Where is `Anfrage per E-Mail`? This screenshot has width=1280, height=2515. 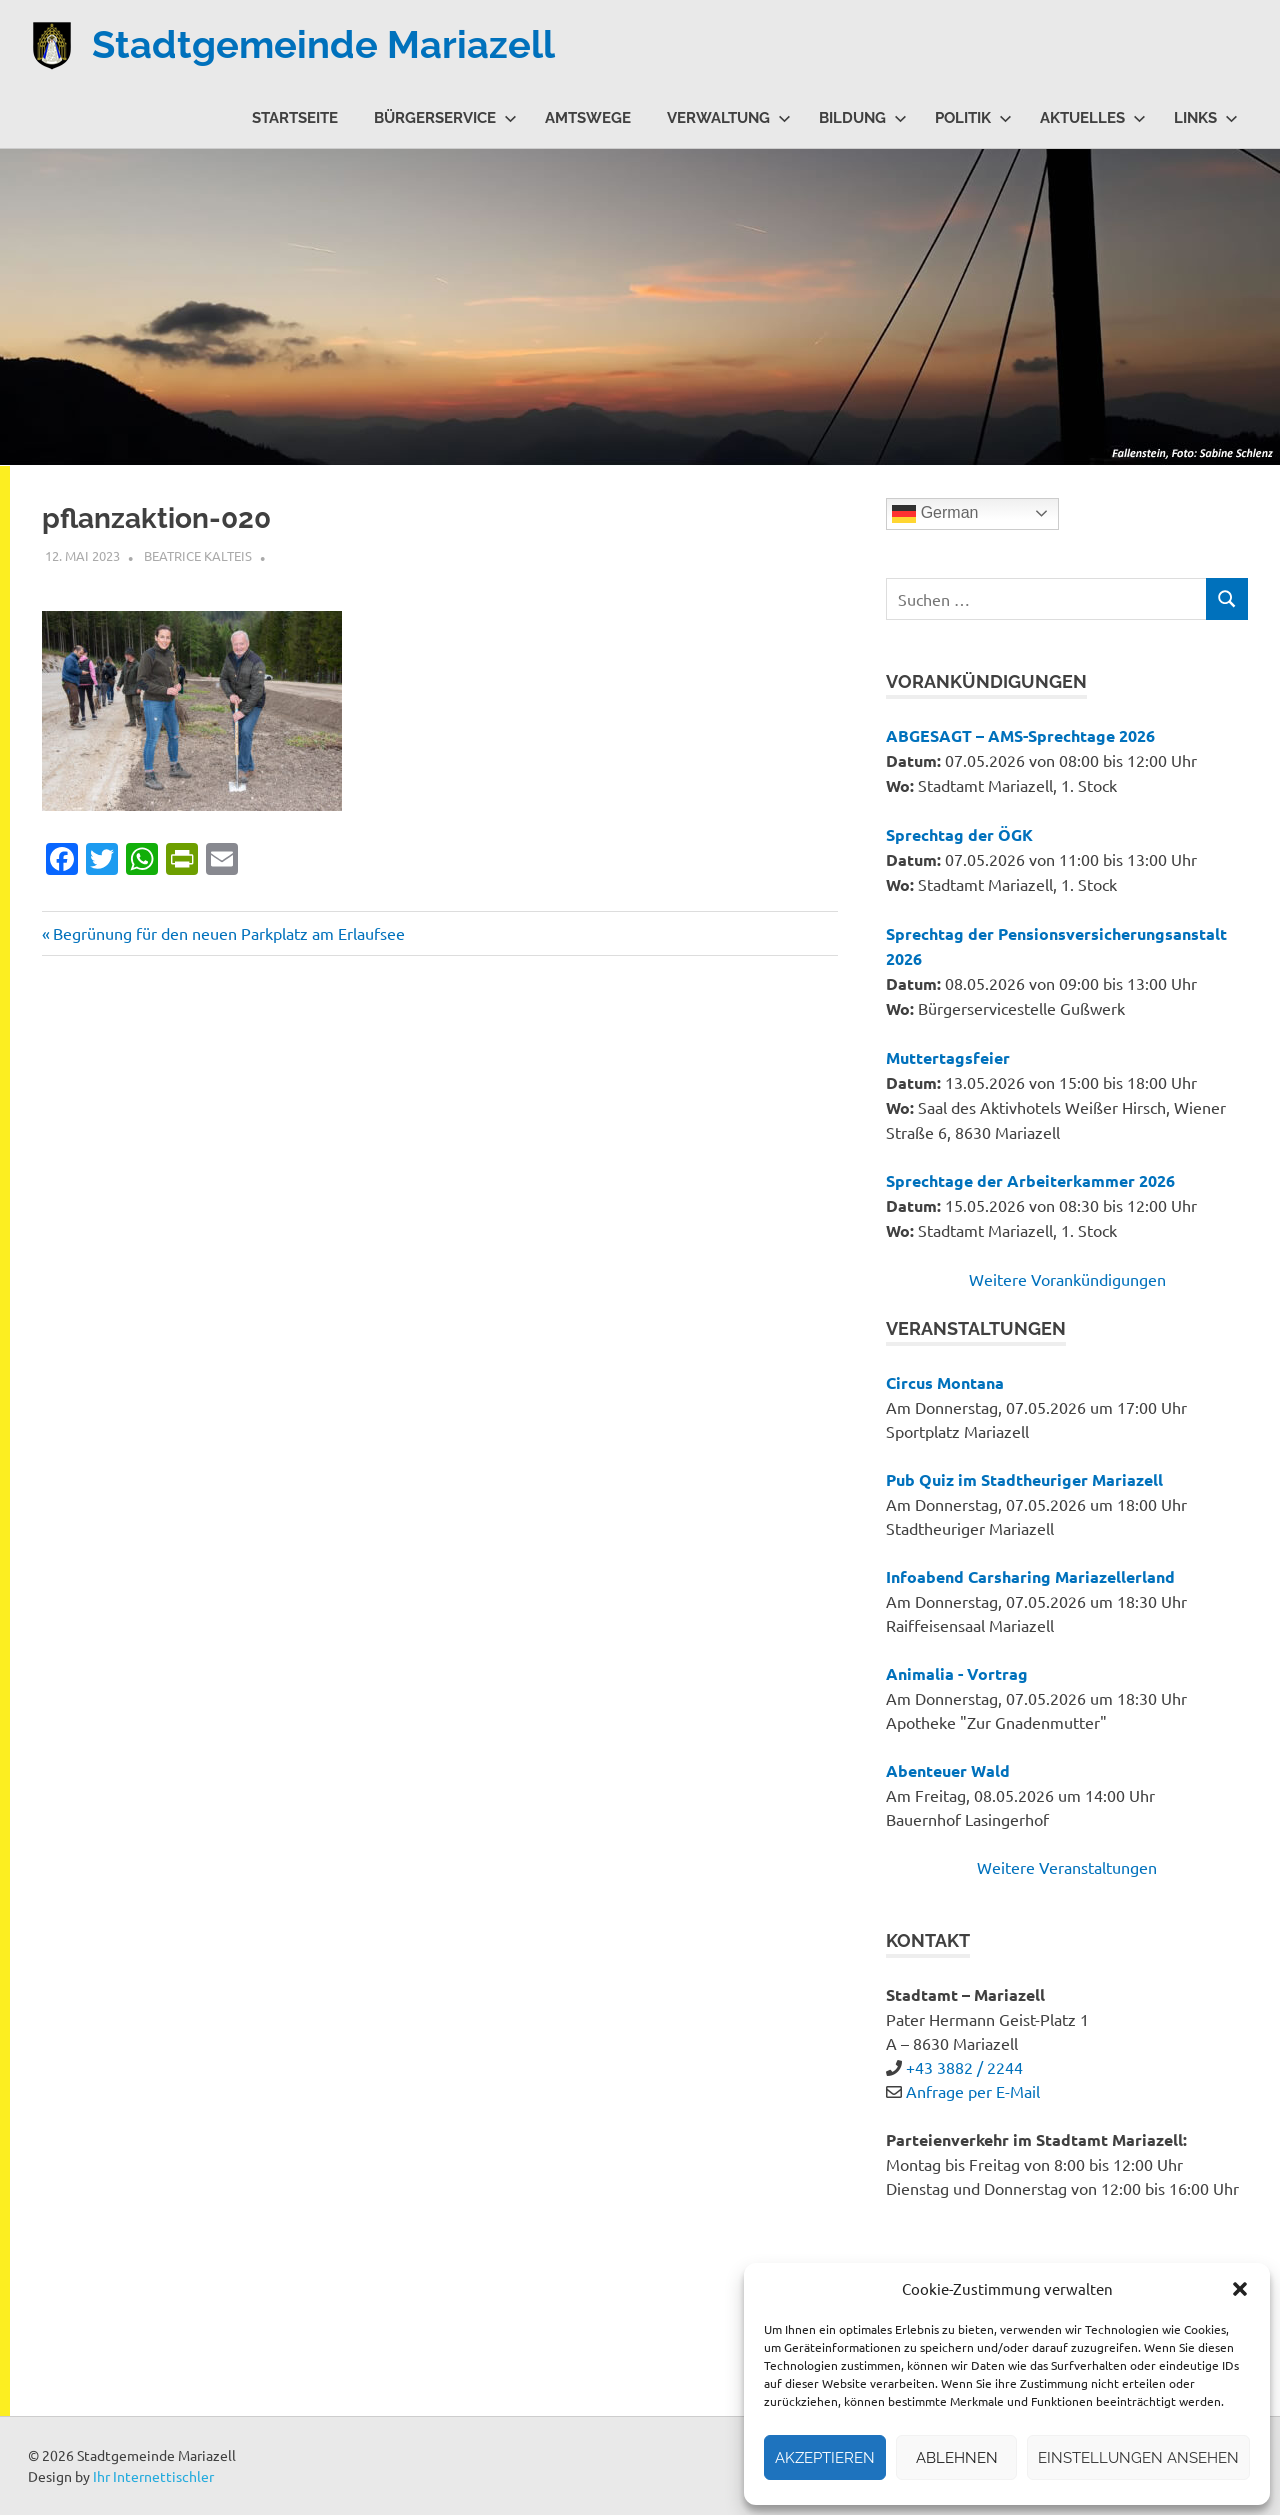 Anfrage per E-Mail is located at coordinates (973, 2091).